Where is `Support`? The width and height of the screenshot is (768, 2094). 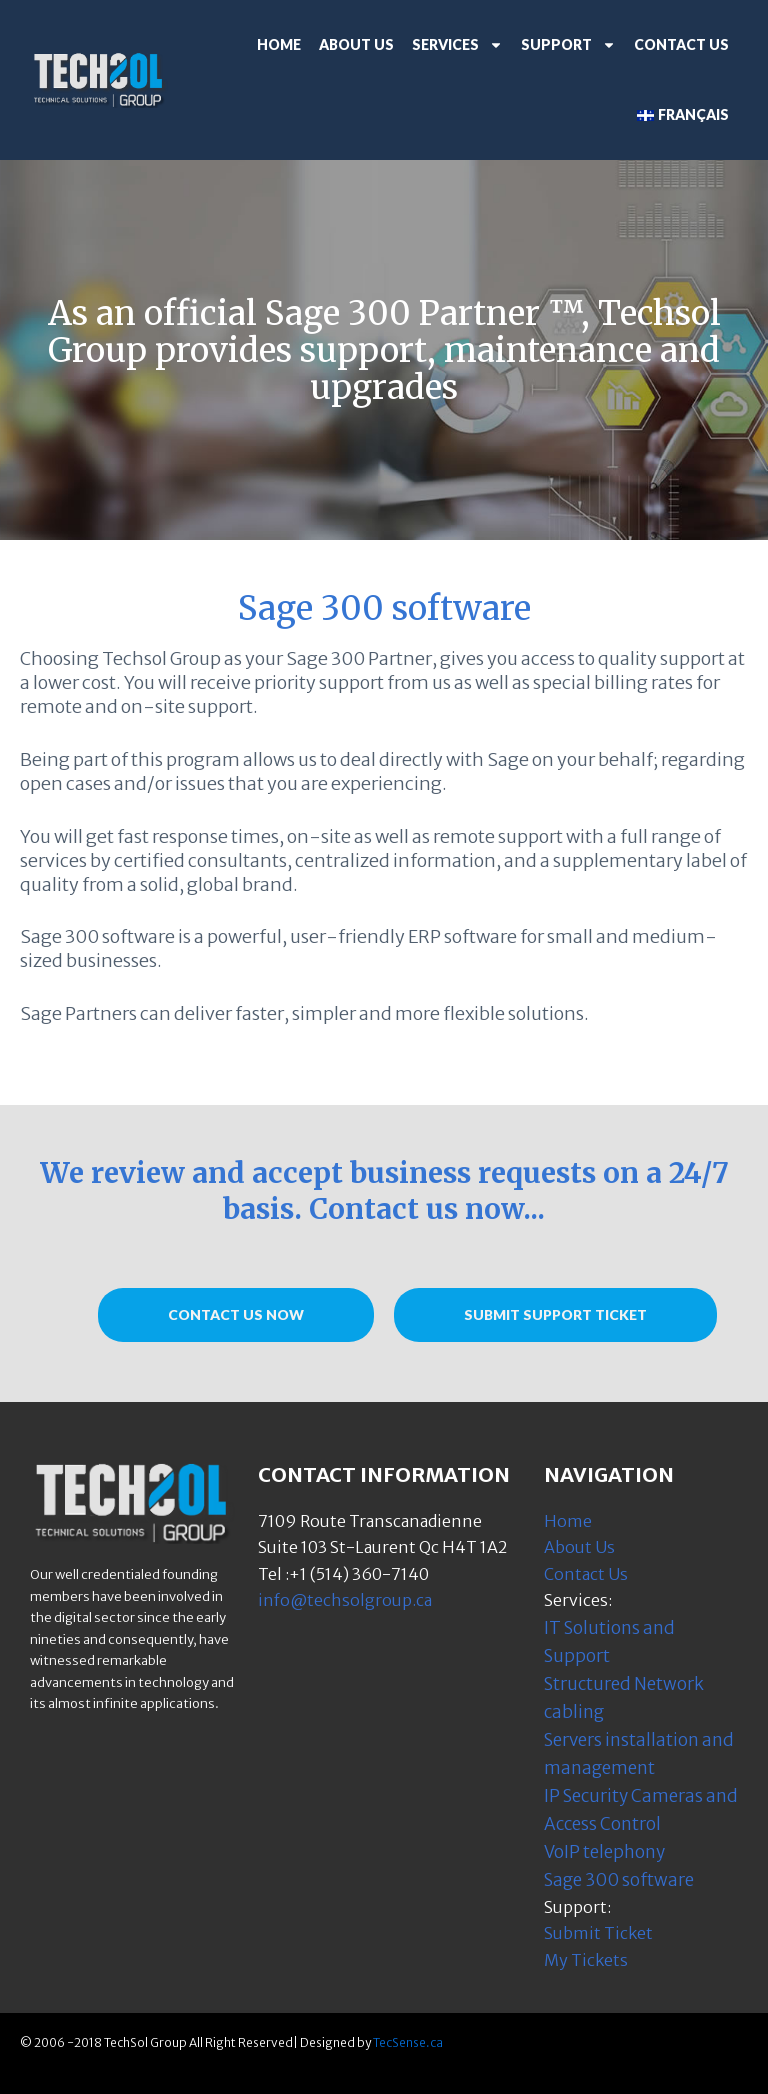 Support is located at coordinates (568, 45).